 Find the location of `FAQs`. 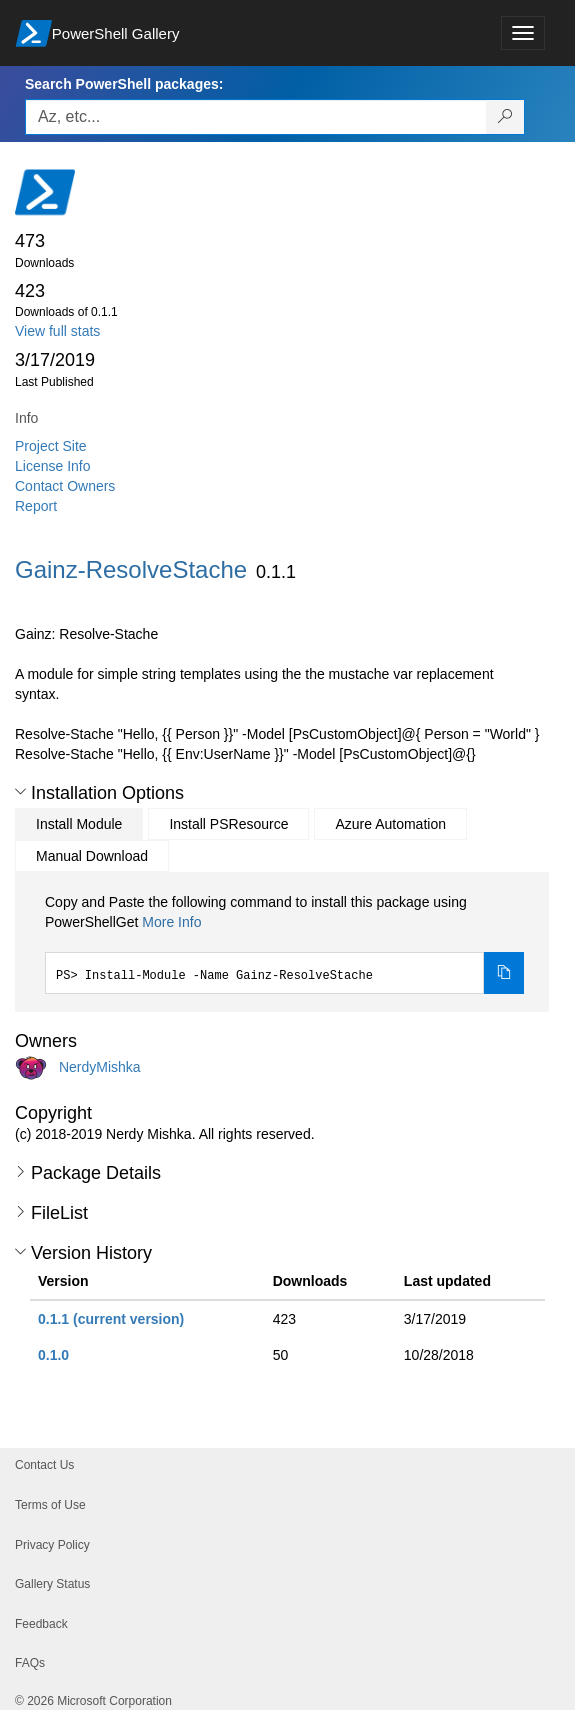

FAQs is located at coordinates (30, 1663).